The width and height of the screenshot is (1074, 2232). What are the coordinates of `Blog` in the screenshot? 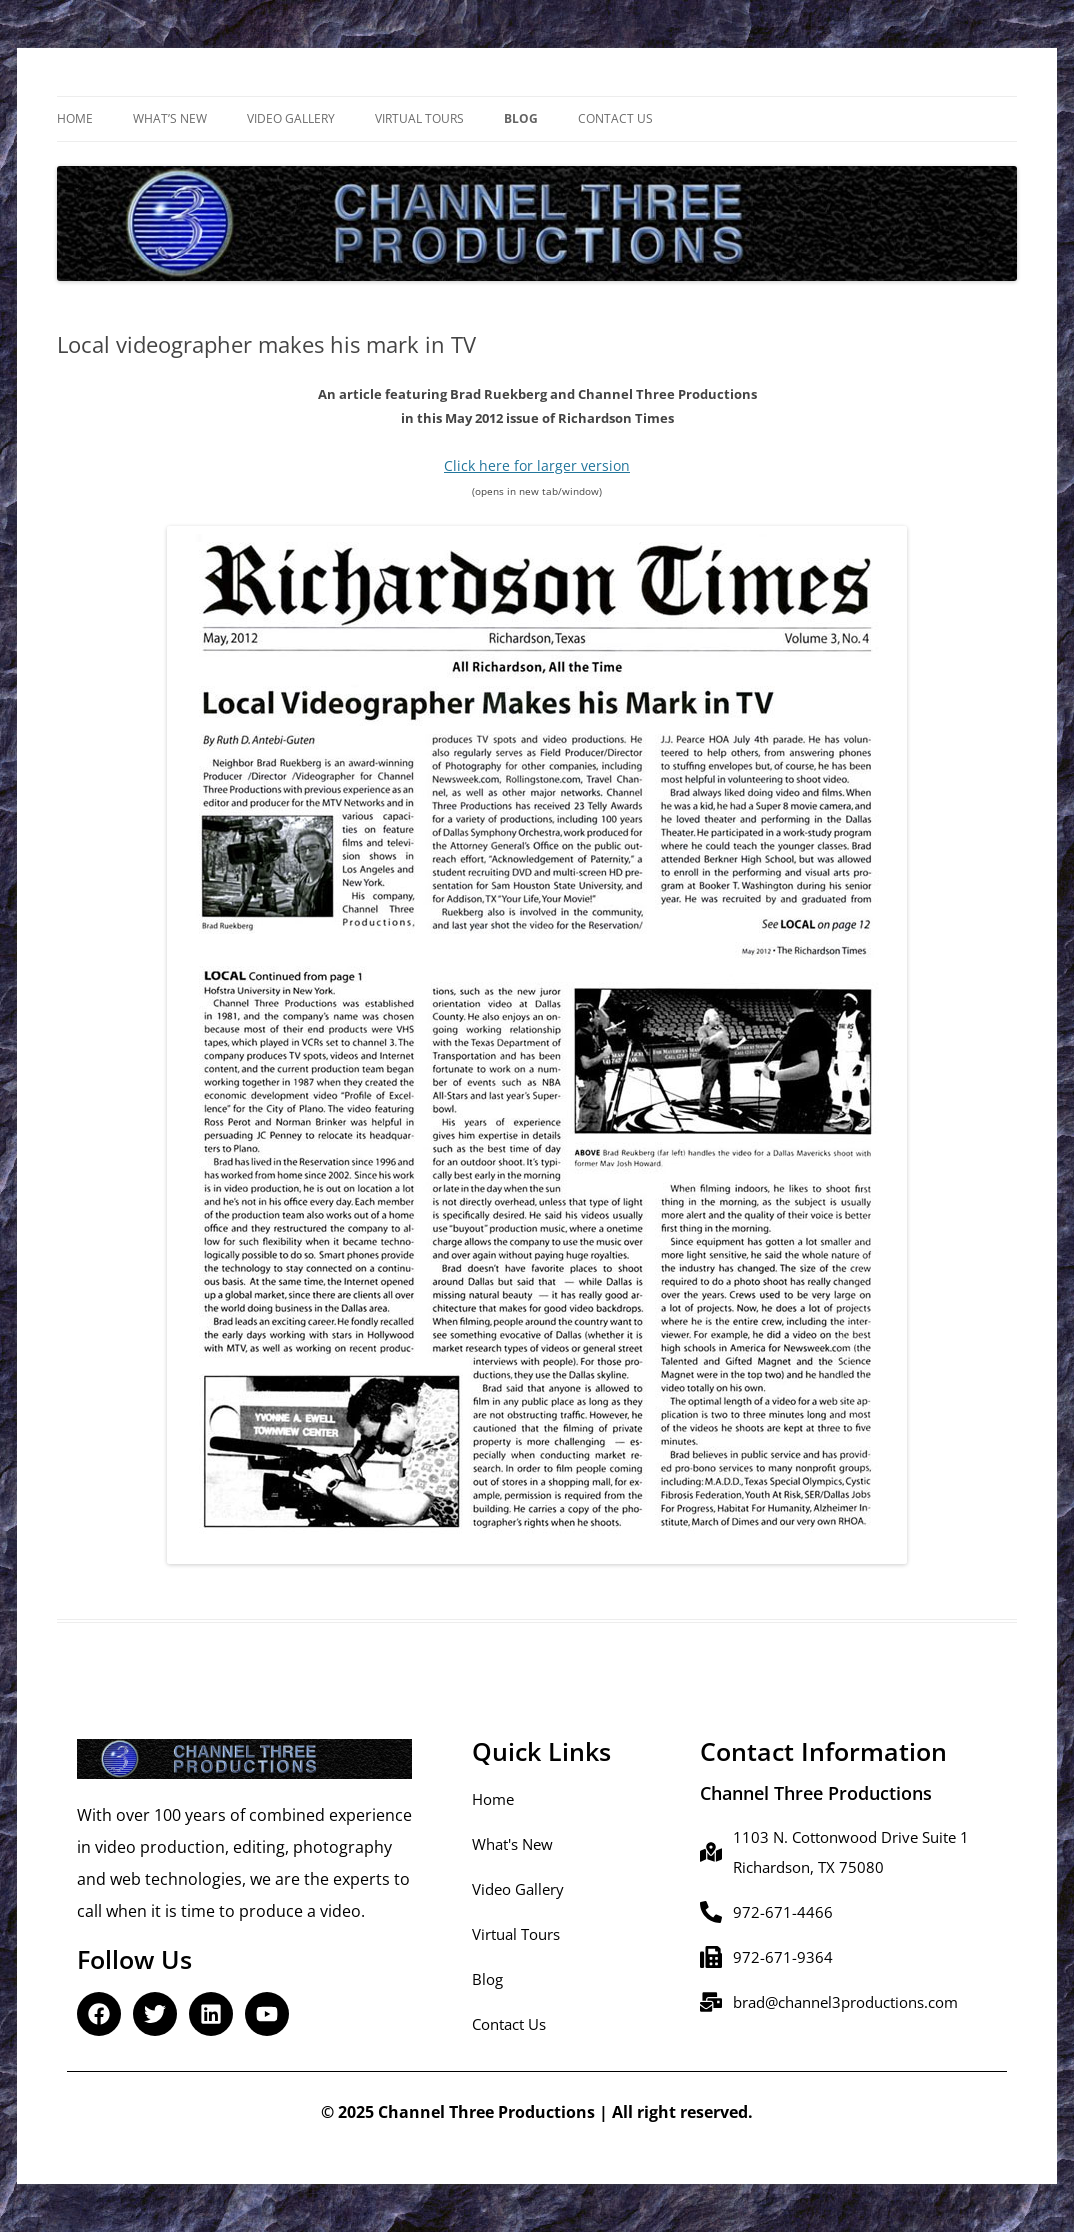 It's located at (521, 118).